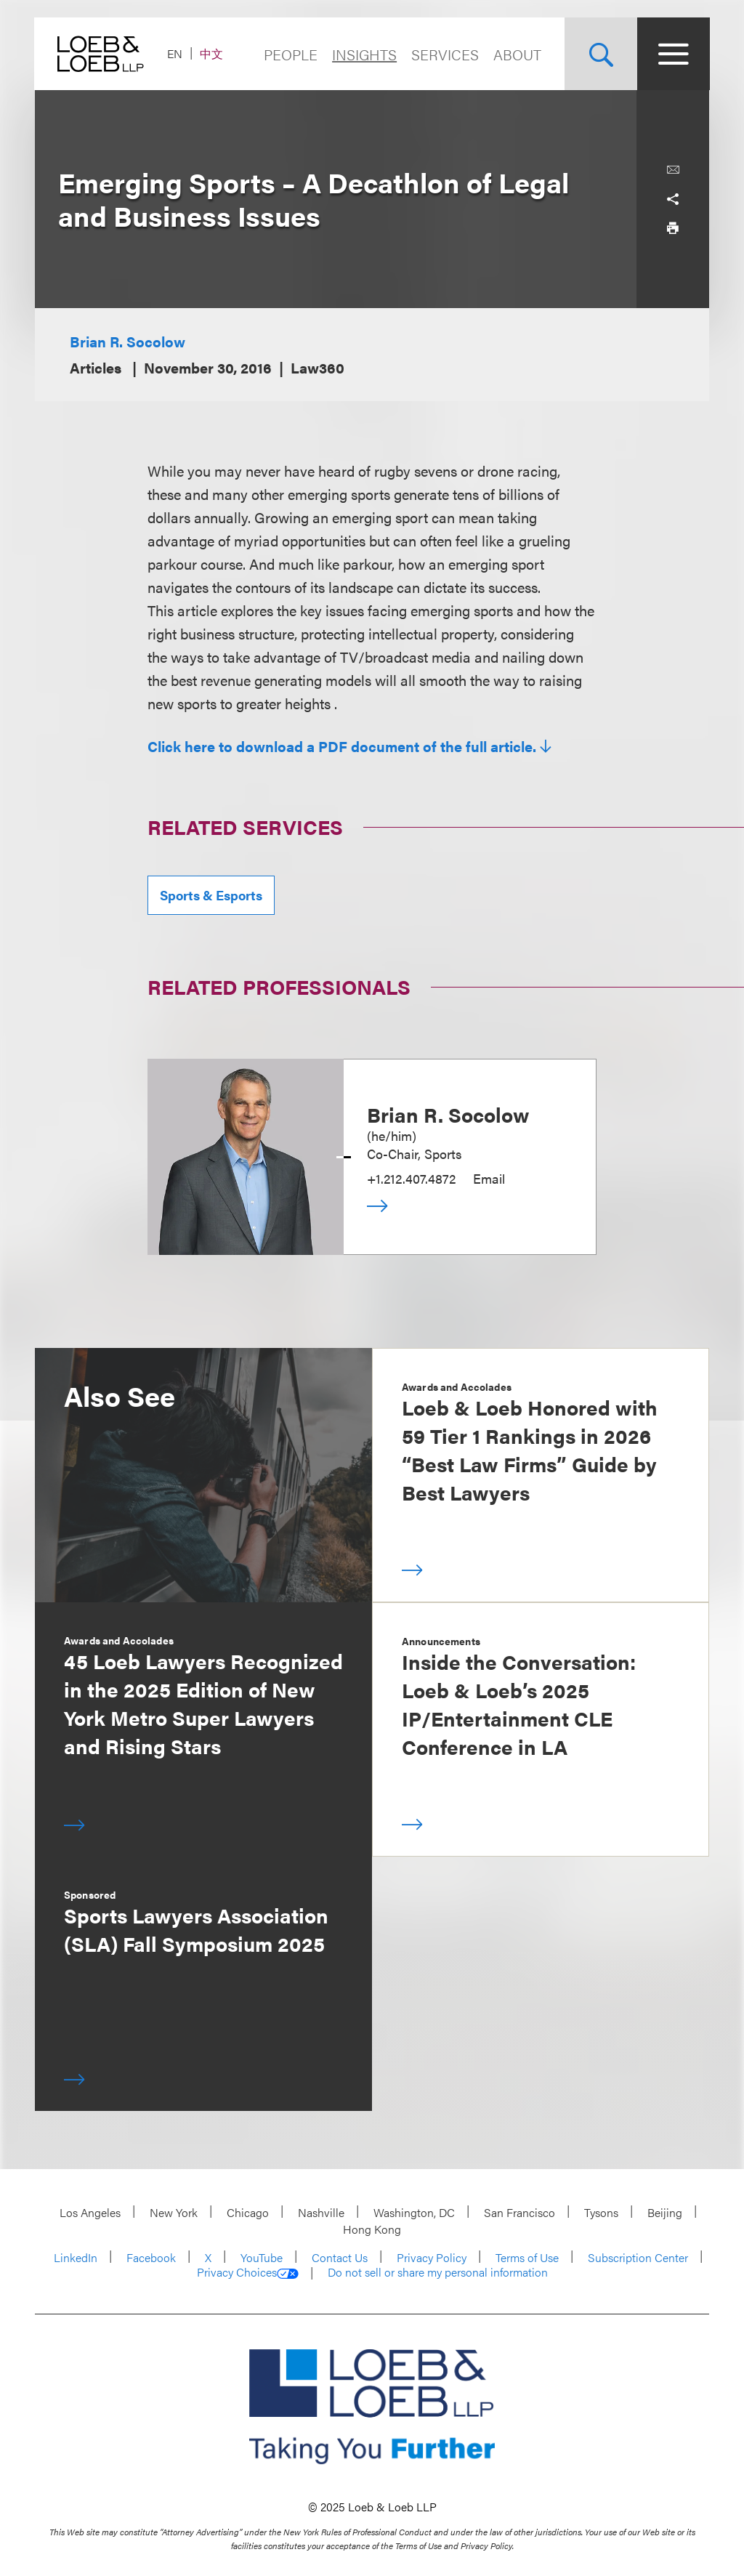 This screenshot has width=744, height=2576. Describe the element at coordinates (127, 341) in the screenshot. I see `Brian R. Socolow` at that location.